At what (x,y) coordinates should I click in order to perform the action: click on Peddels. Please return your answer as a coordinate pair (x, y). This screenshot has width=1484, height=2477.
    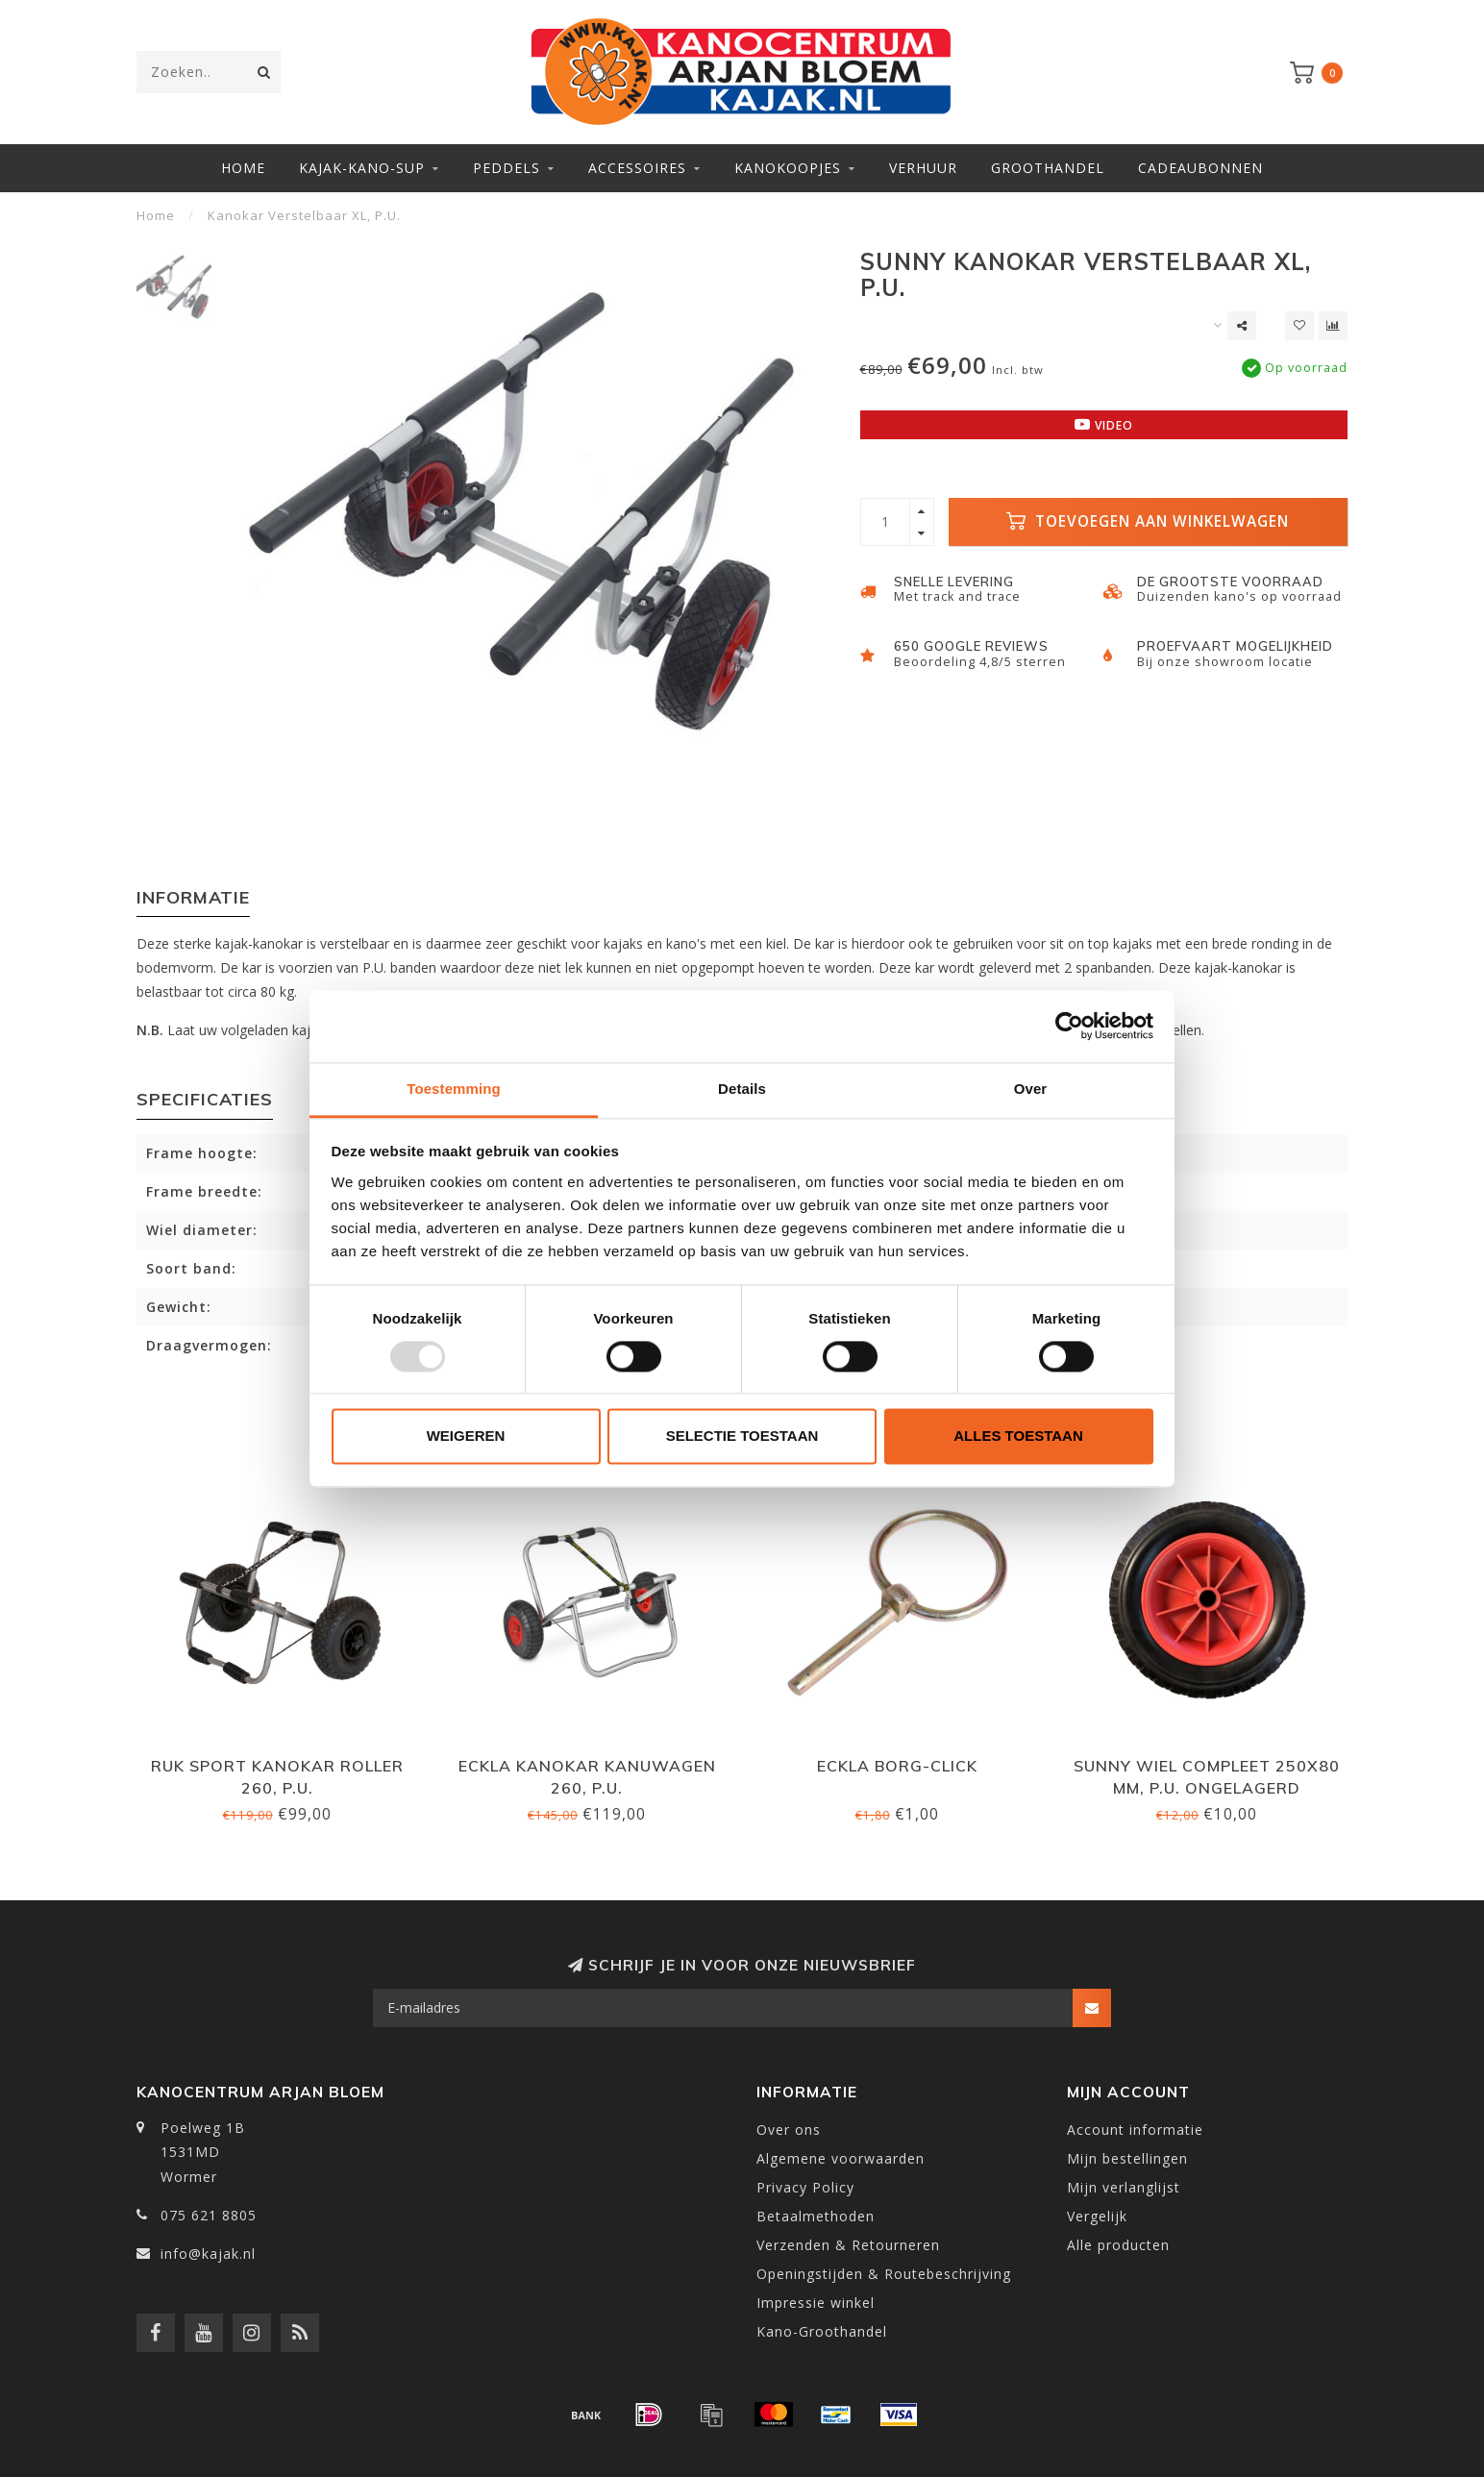
    Looking at the image, I should click on (506, 168).